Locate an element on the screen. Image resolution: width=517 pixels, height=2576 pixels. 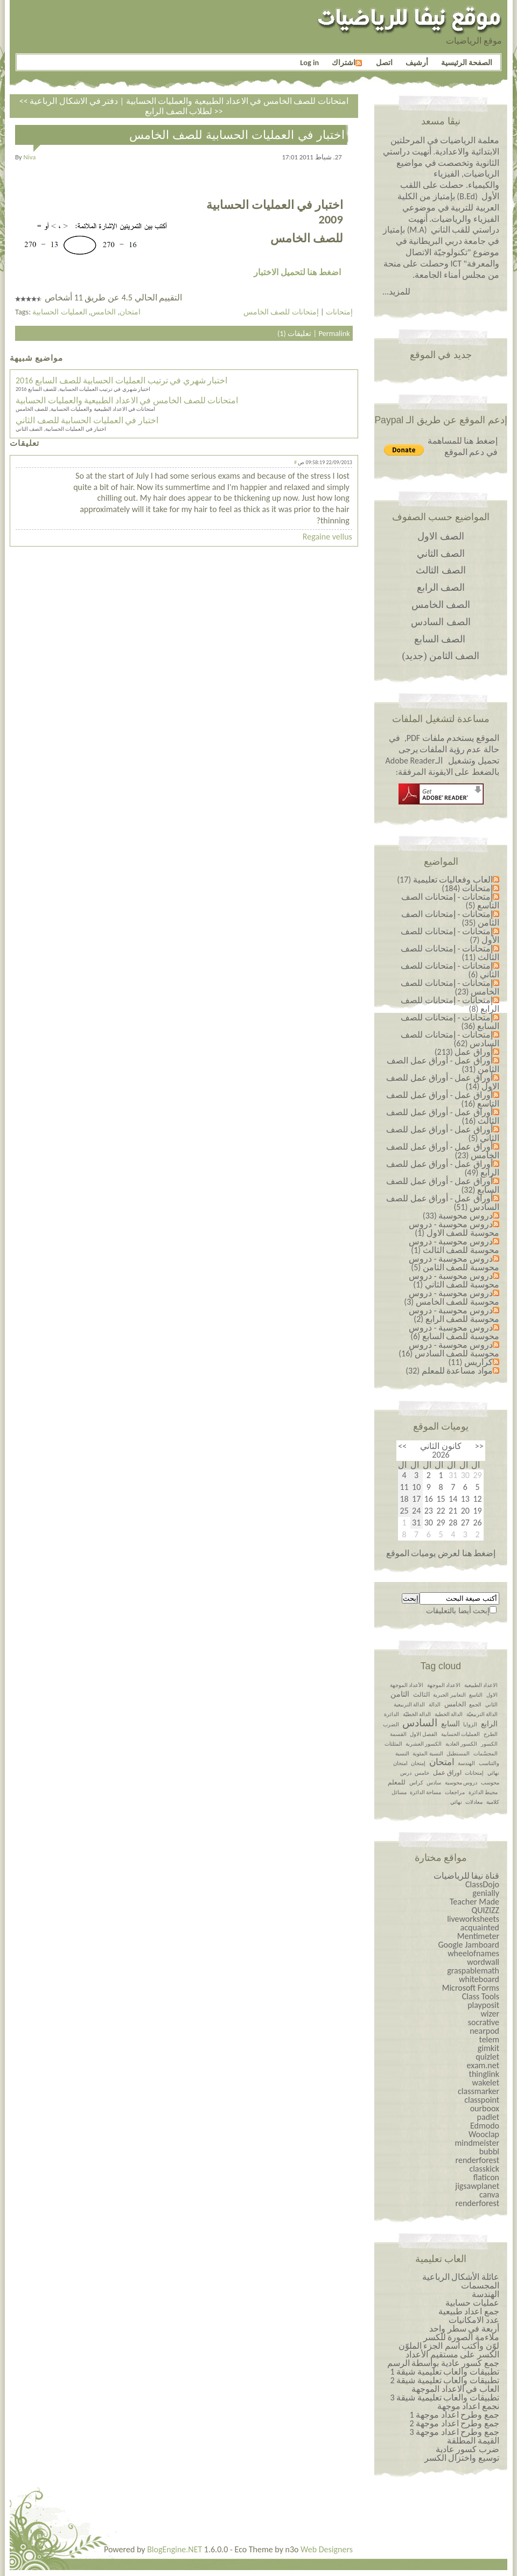
سادس is located at coordinates (434, 1782).